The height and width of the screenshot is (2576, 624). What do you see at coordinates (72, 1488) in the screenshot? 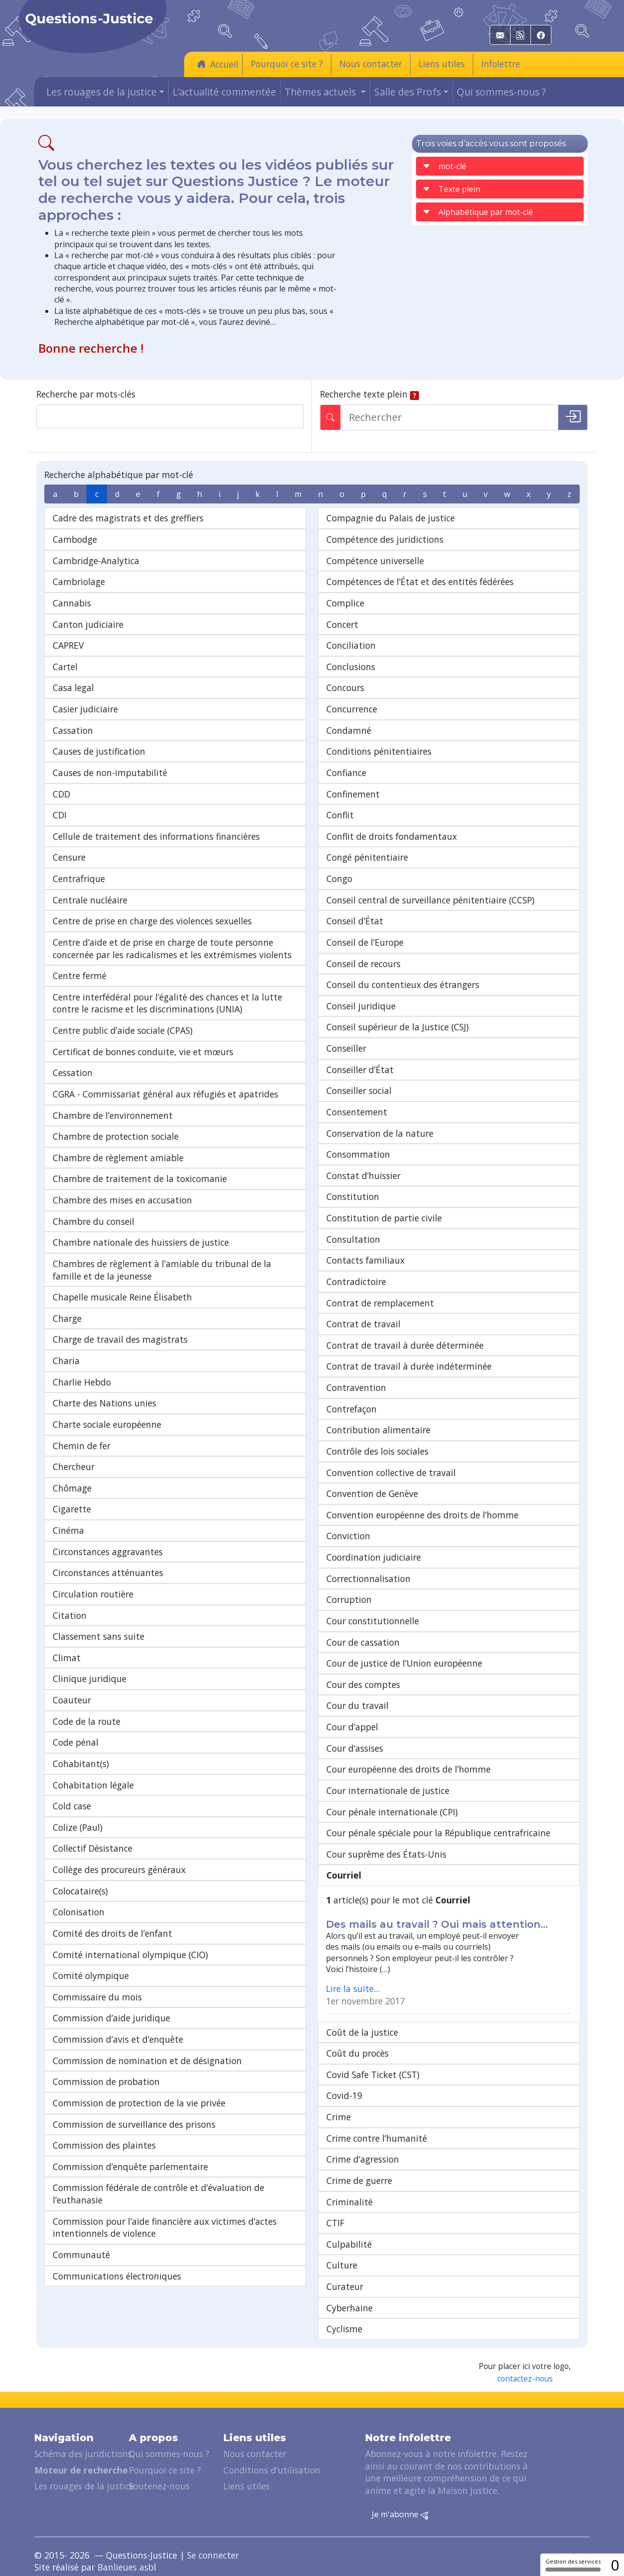
I see `Chômage` at bounding box center [72, 1488].